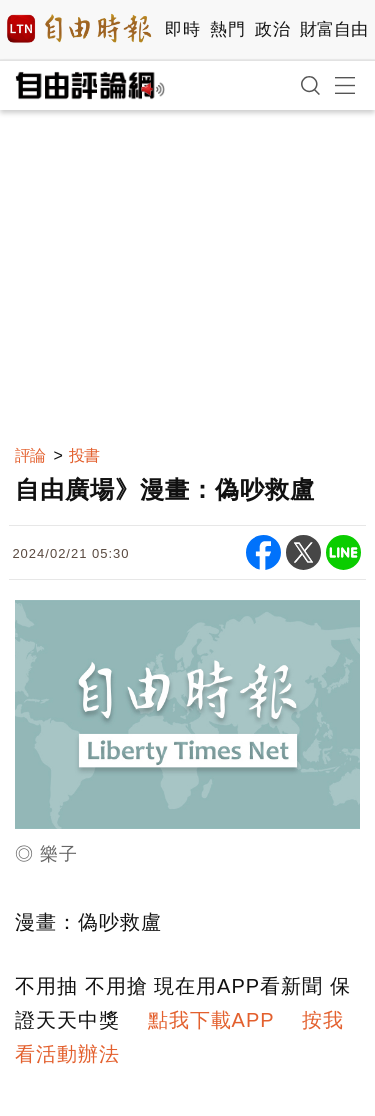 This screenshot has height=1116, width=375. Describe the element at coordinates (272, 29) in the screenshot. I see `政治` at that location.